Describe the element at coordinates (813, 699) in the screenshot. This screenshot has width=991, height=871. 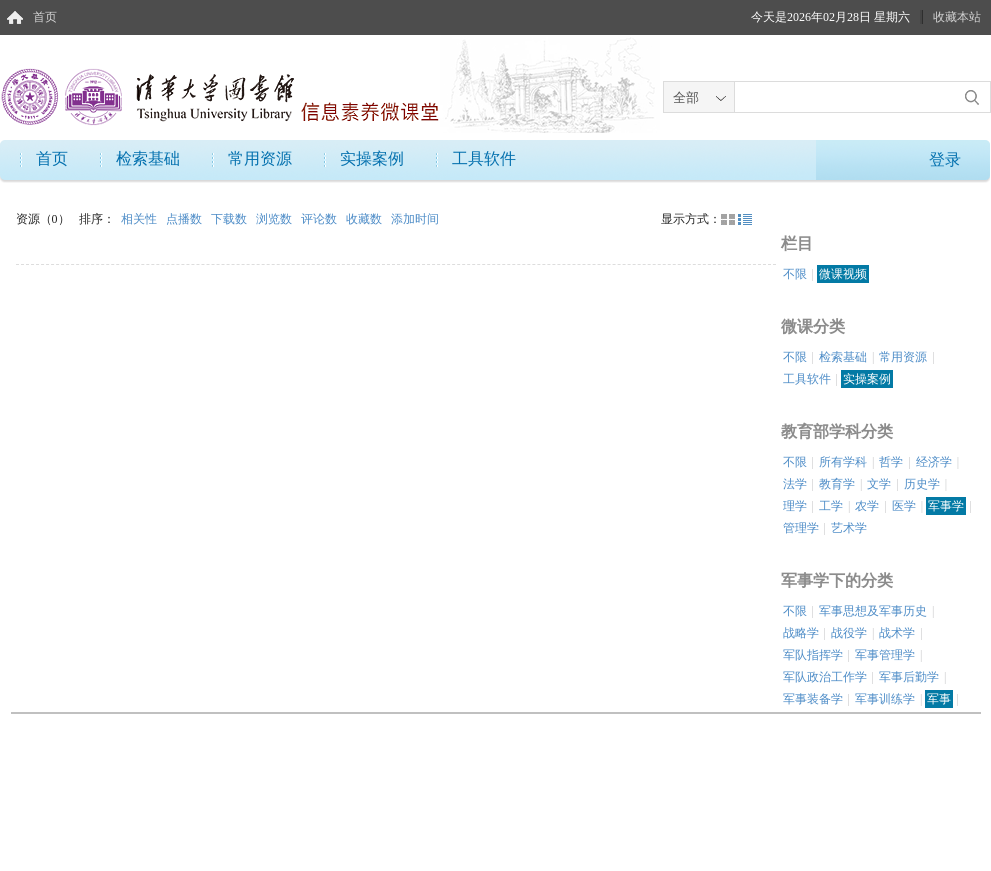
I see `军事装备学` at that location.